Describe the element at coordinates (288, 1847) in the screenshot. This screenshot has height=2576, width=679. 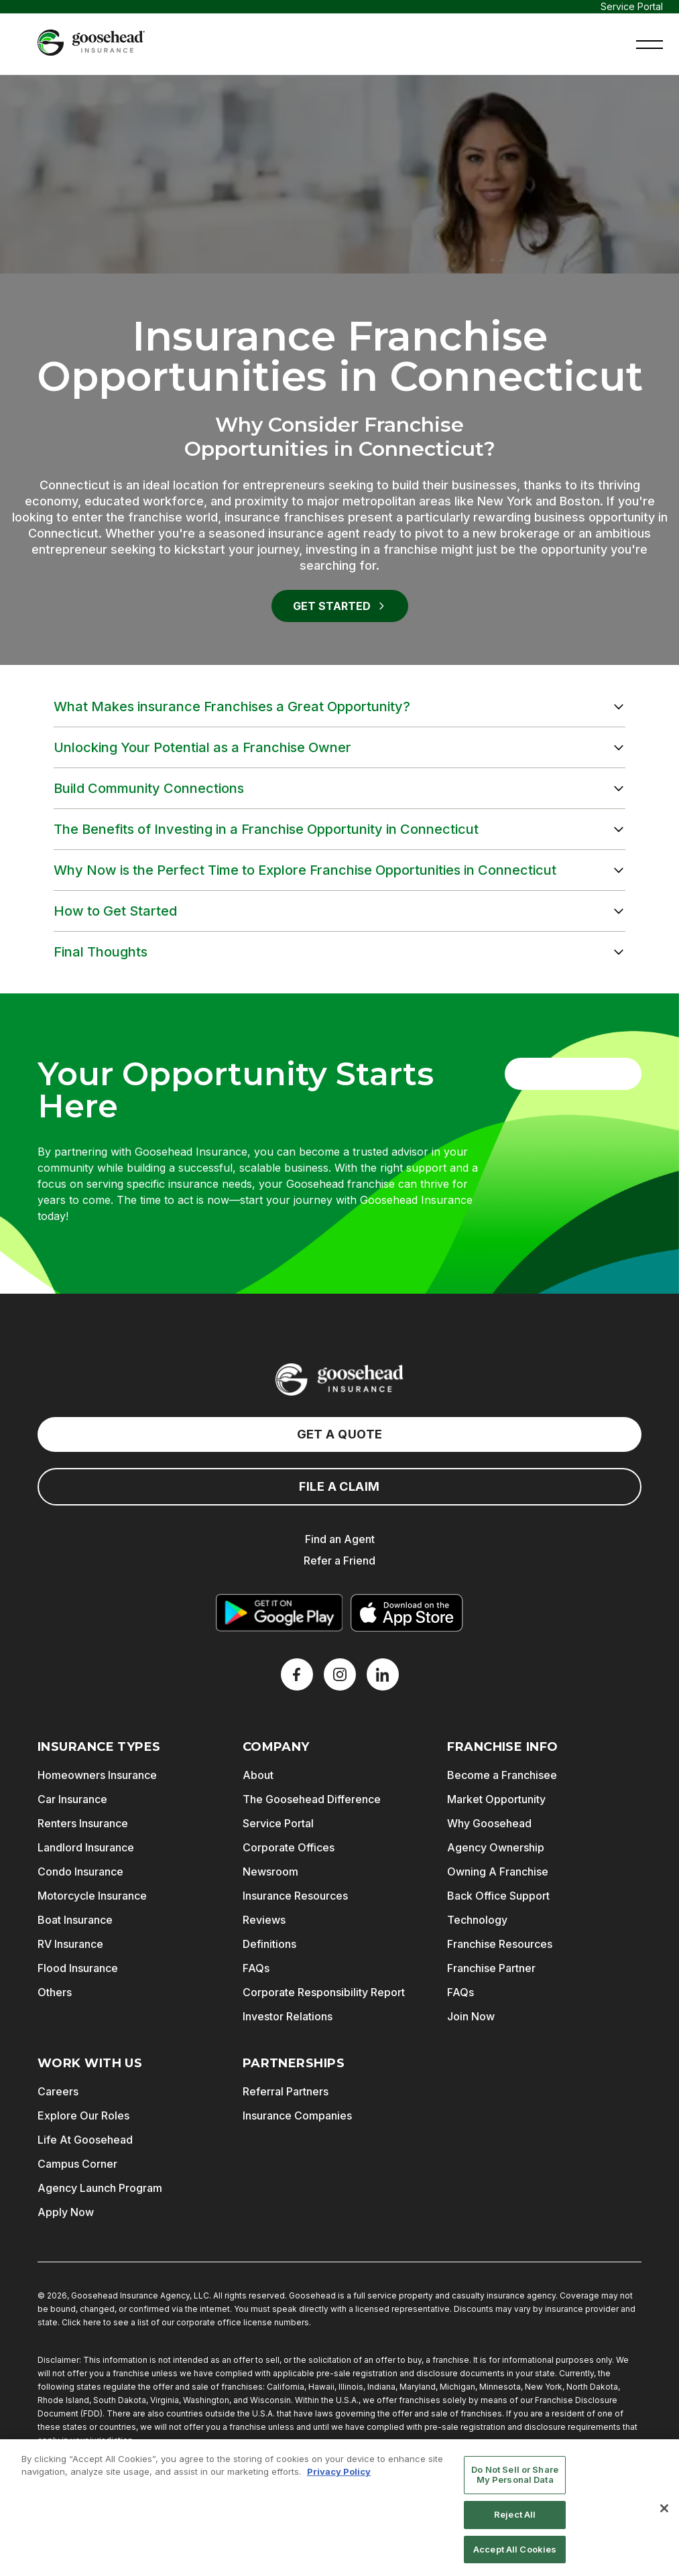
I see `Corporate Offices` at that location.